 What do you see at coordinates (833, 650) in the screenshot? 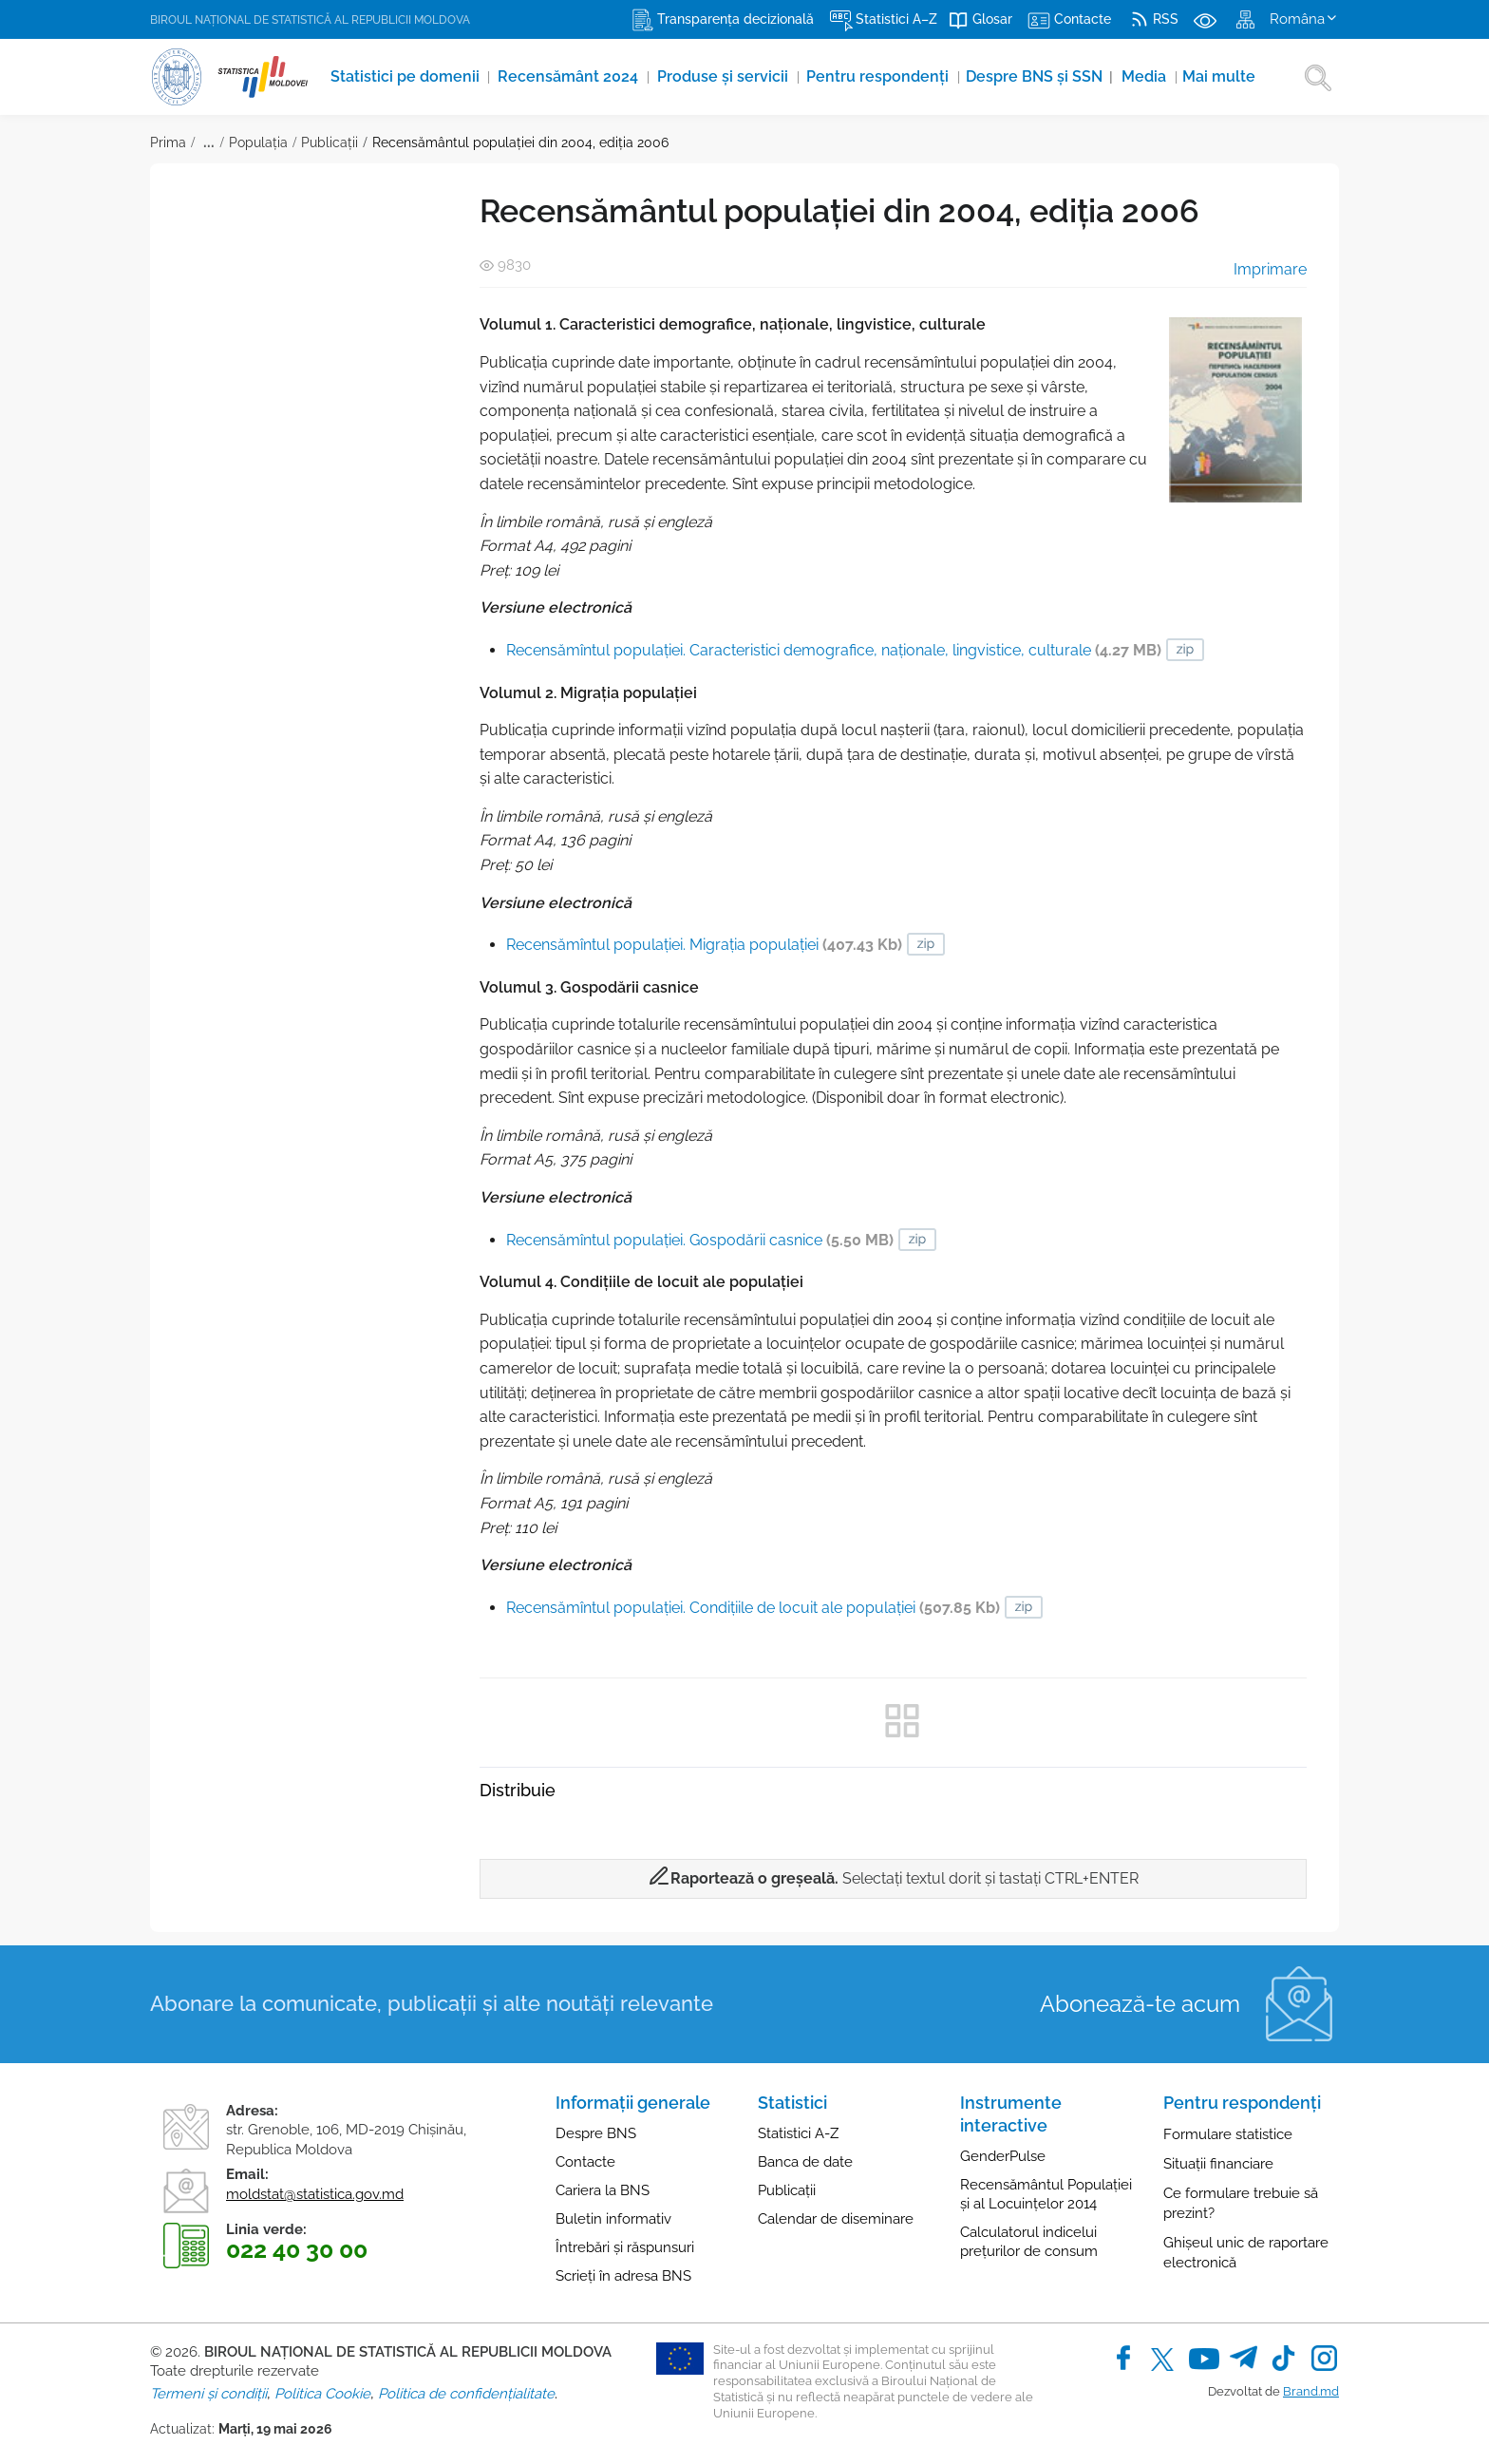
I see `Recensămîntul populaţiei. Caracteristici demografice, naţionale, lingvistice, culturale` at bounding box center [833, 650].